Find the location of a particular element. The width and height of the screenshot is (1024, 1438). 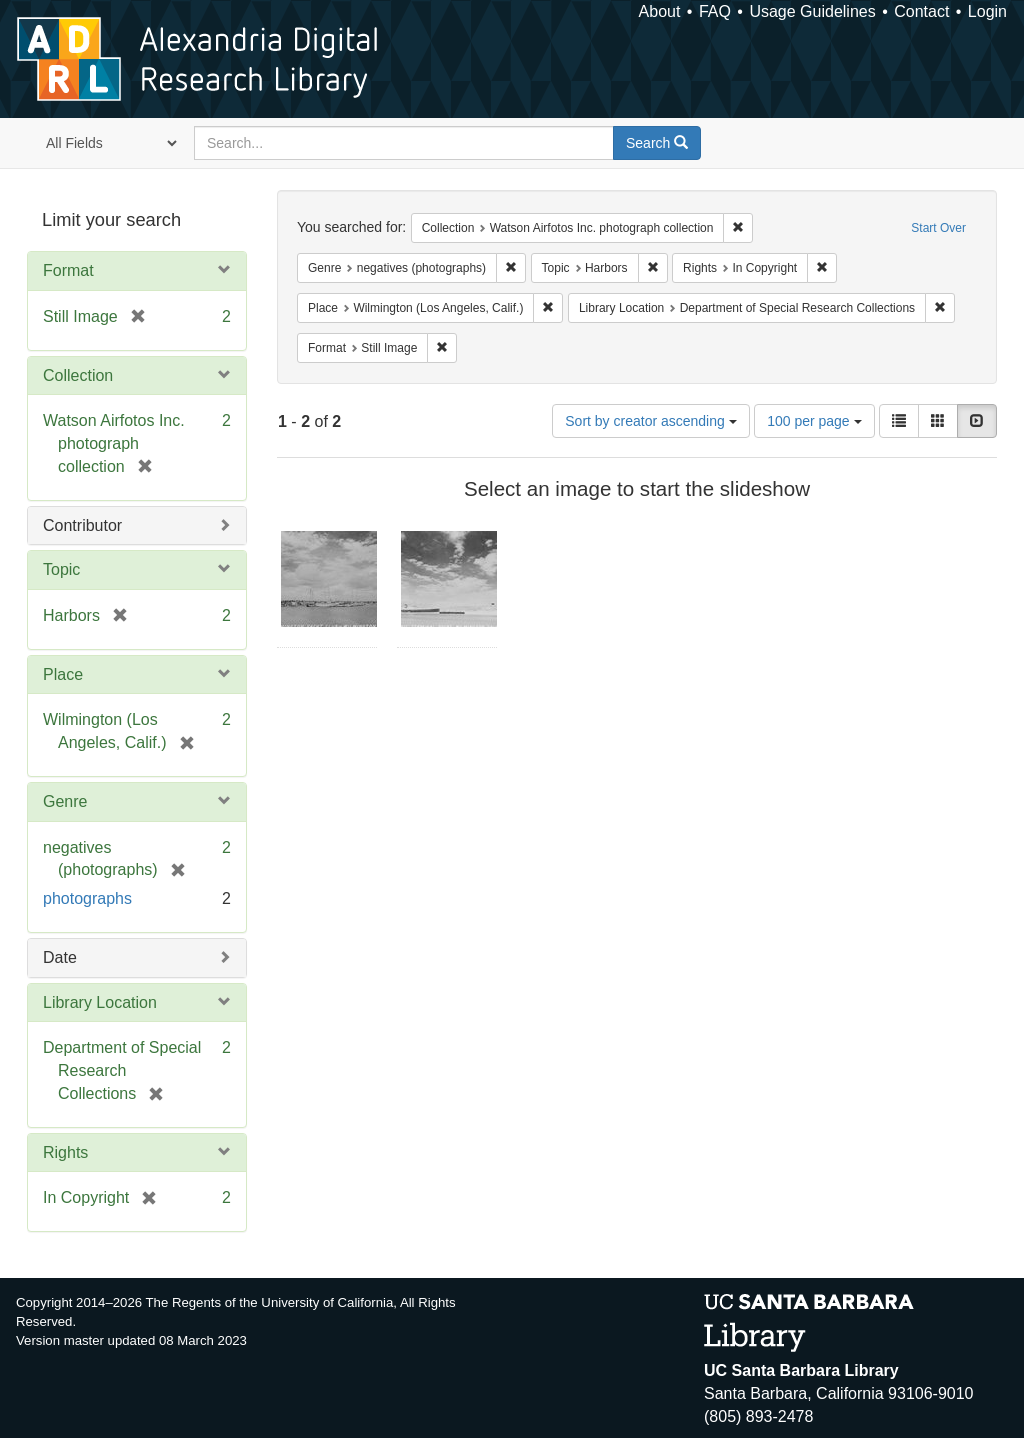

Library Location is located at coordinates (100, 1002).